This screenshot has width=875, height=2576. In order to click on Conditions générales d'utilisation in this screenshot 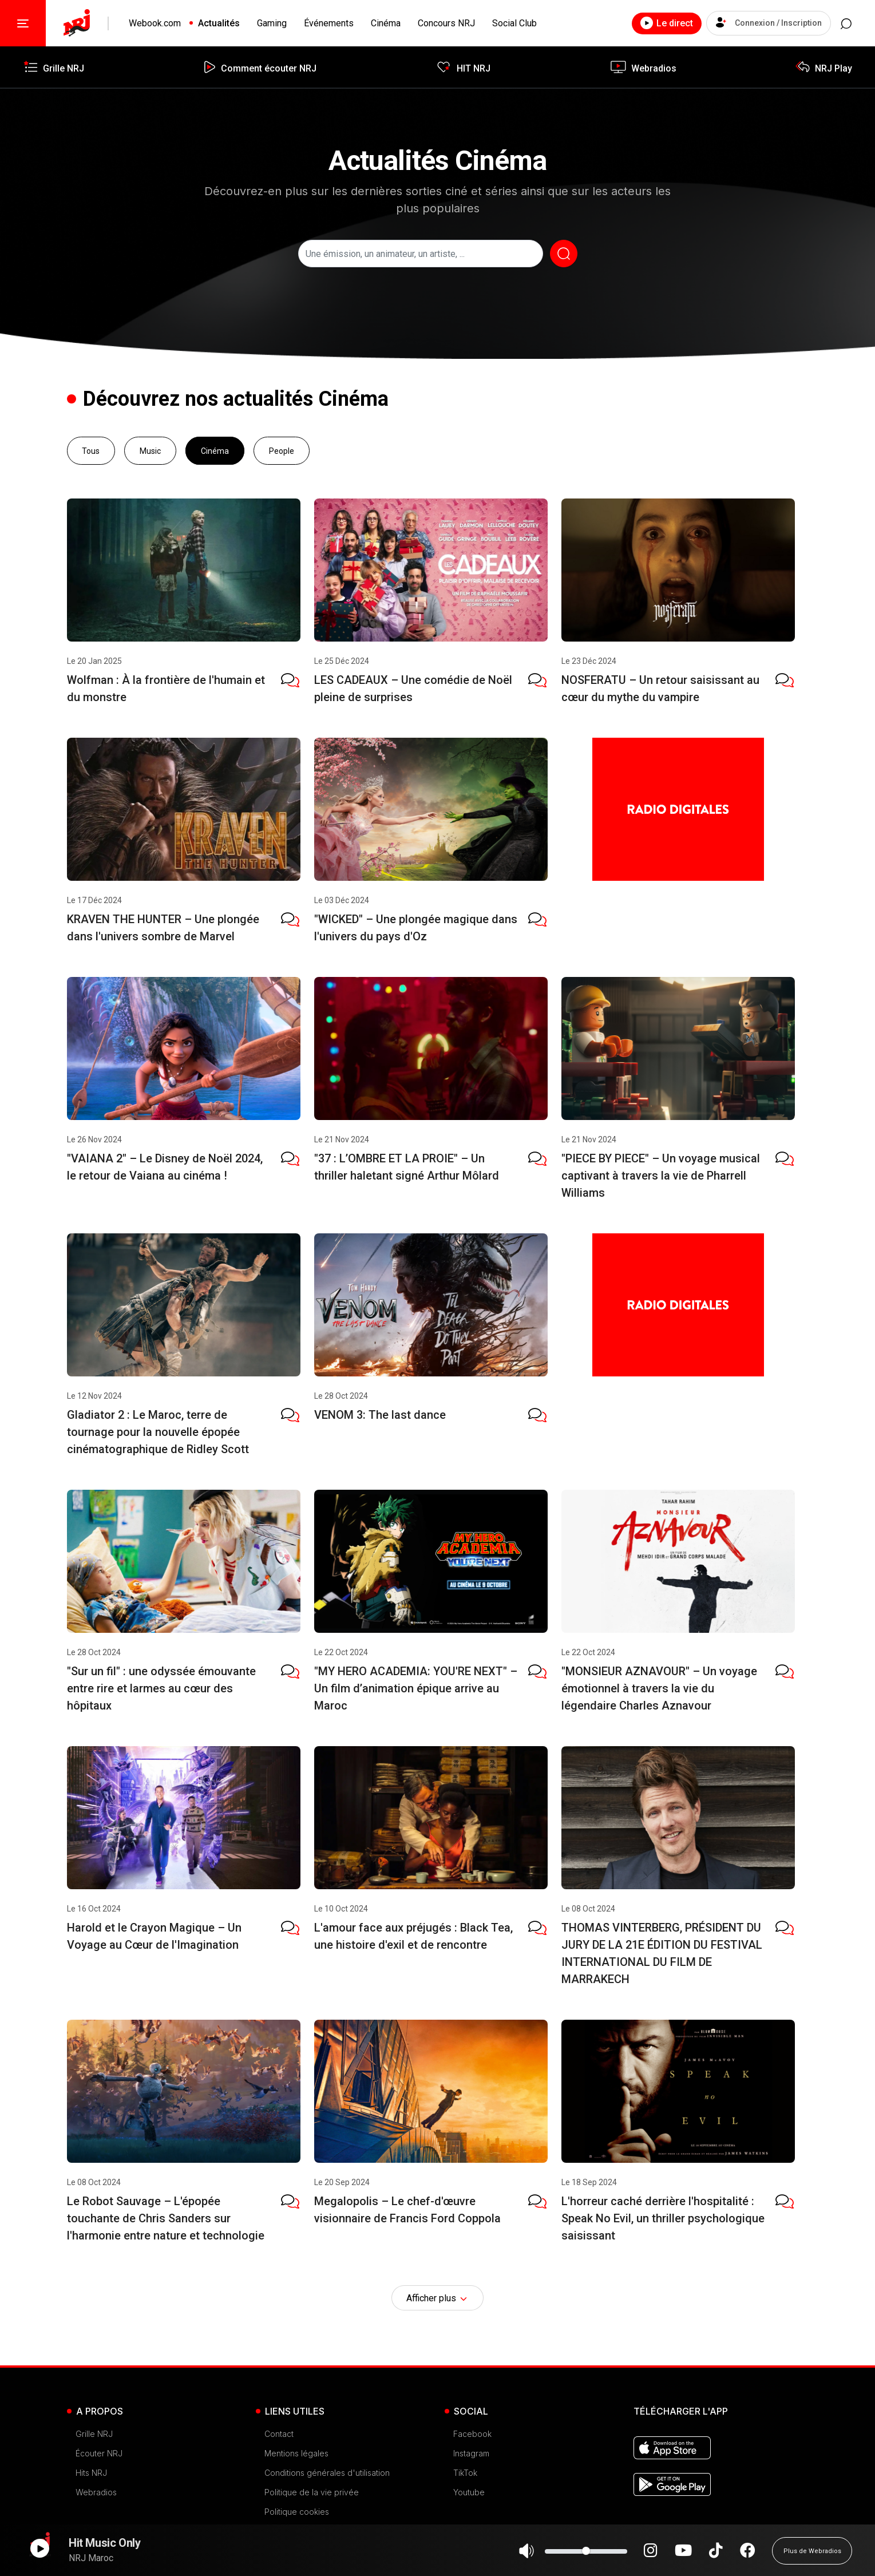, I will do `click(327, 2473)`.